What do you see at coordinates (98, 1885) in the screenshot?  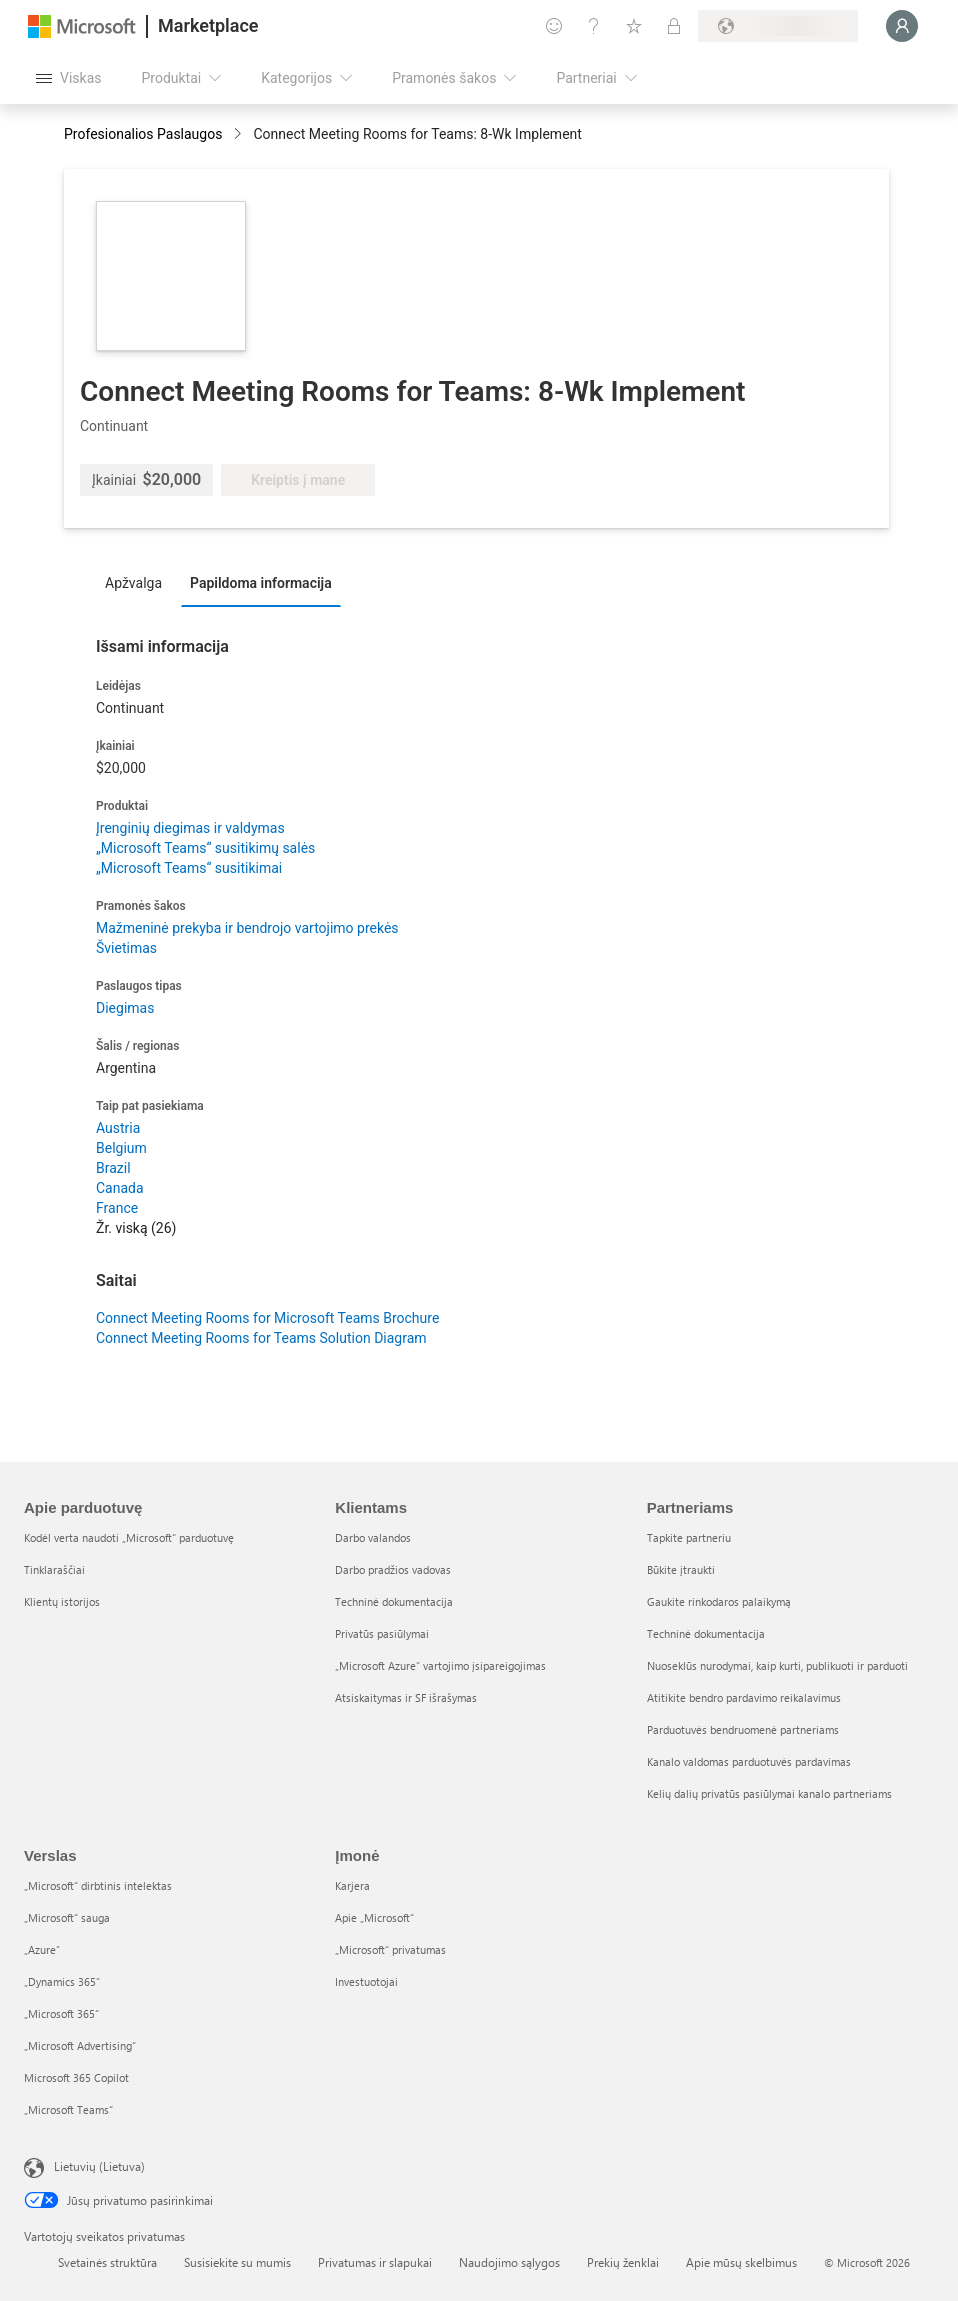 I see `„Microsoft“ dirbtinis intelektas [„Microsoft“ dirbtinis intelektas Verslas]` at bounding box center [98, 1885].